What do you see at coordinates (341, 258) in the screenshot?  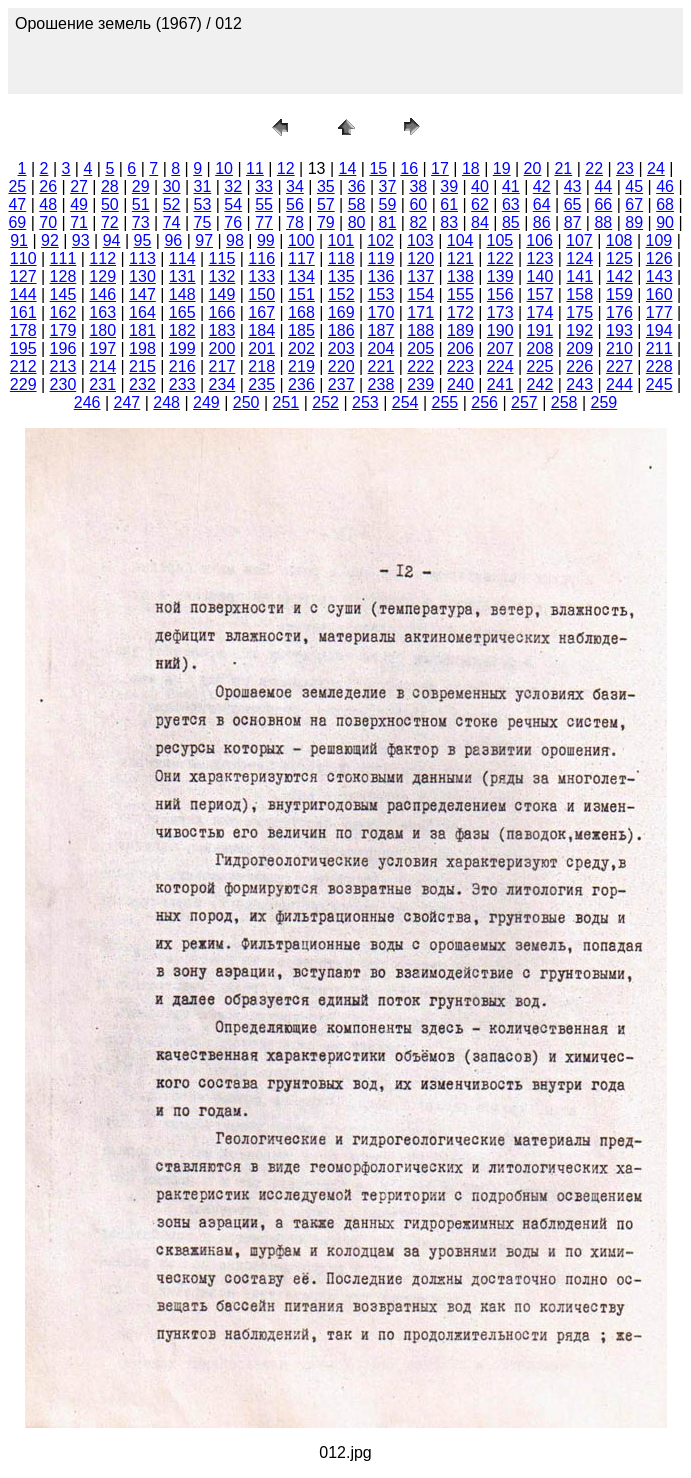 I see `118` at bounding box center [341, 258].